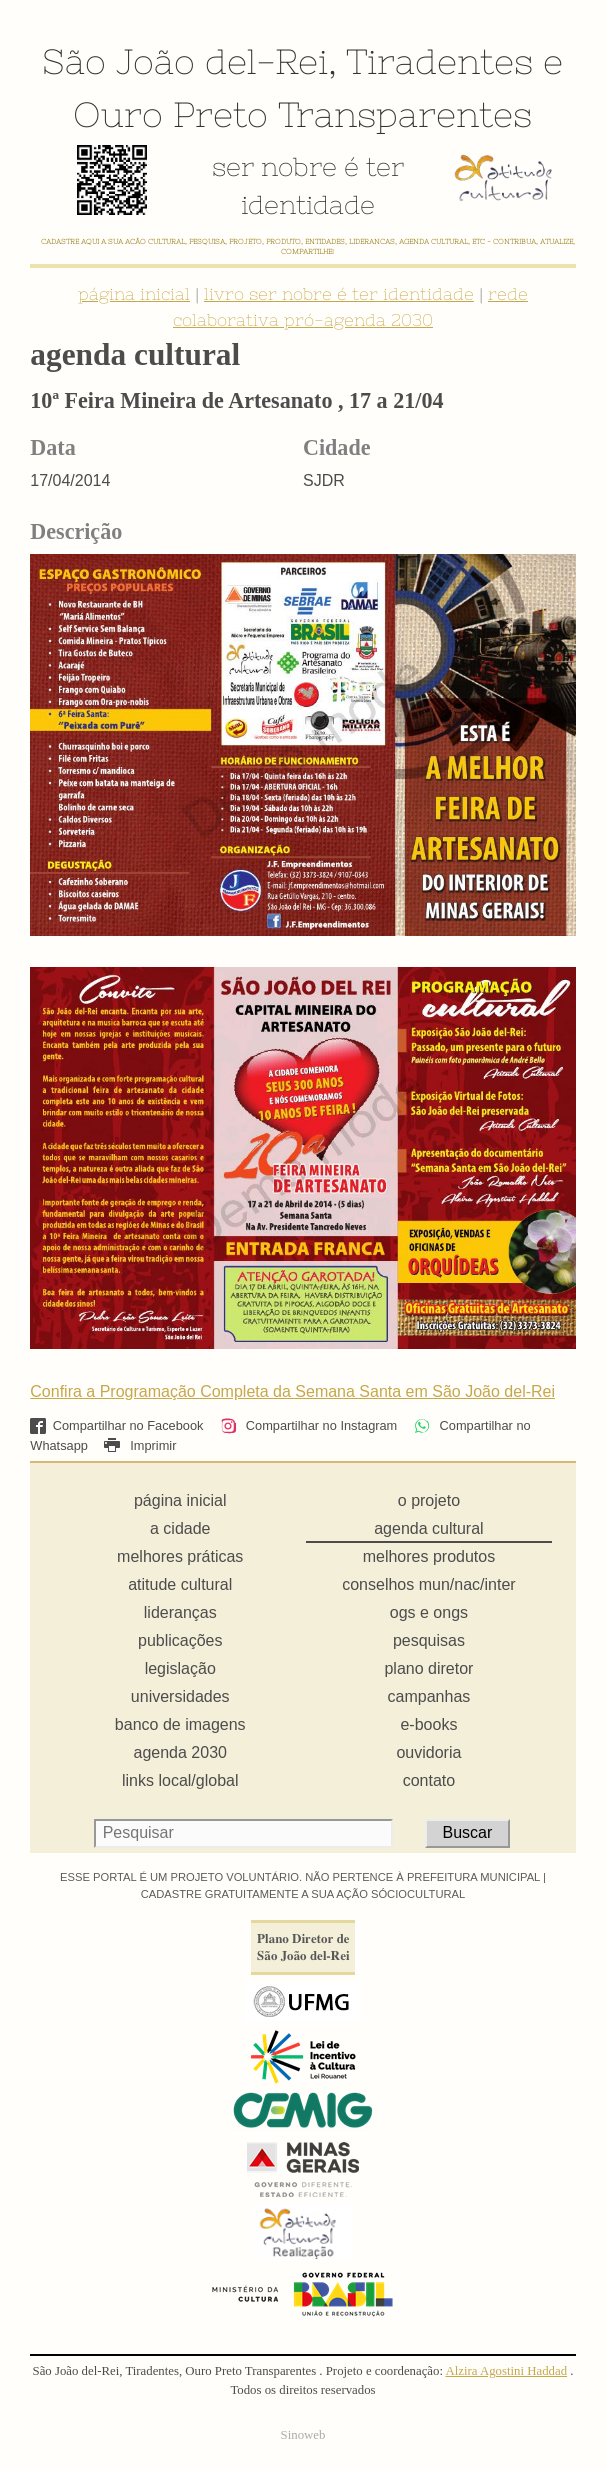 This screenshot has width=606, height=2471. What do you see at coordinates (292, 1391) in the screenshot?
I see `Confira a Programação Completa da Semana Santa em São João del-Rei` at bounding box center [292, 1391].